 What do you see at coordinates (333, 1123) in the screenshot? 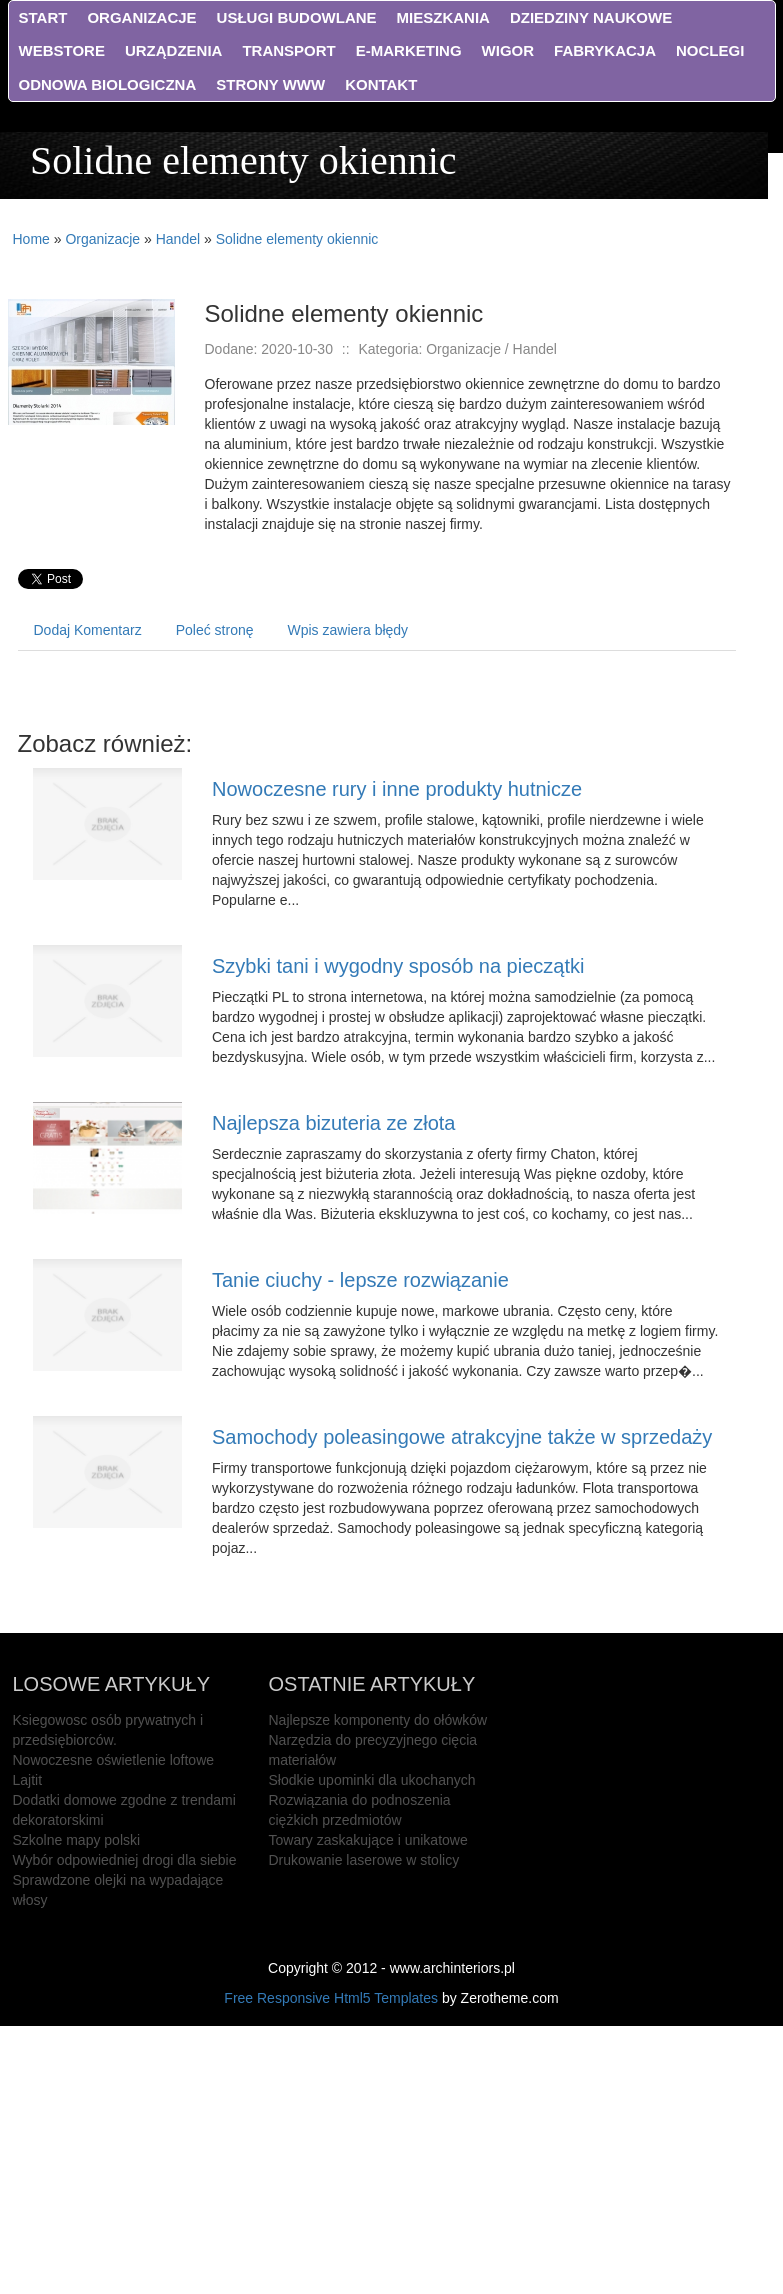
I see `Najlepsza bizuteria ze złota` at bounding box center [333, 1123].